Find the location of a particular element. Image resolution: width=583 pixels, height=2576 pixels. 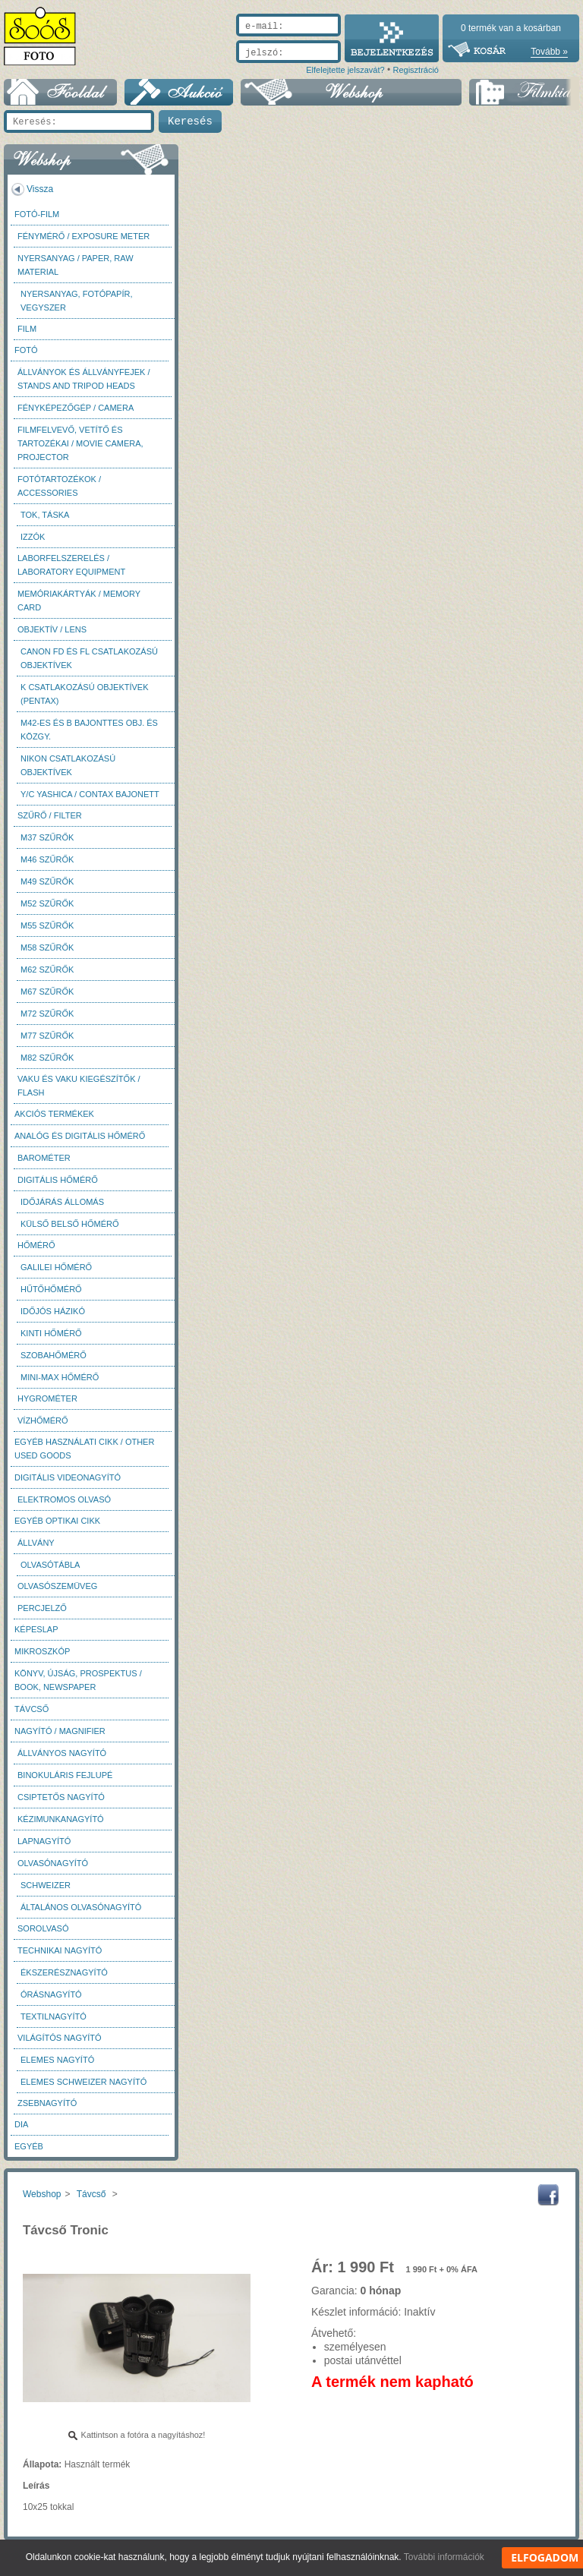

Állványok és állványfejek / Stands and Tripod heads is located at coordinates (83, 378).